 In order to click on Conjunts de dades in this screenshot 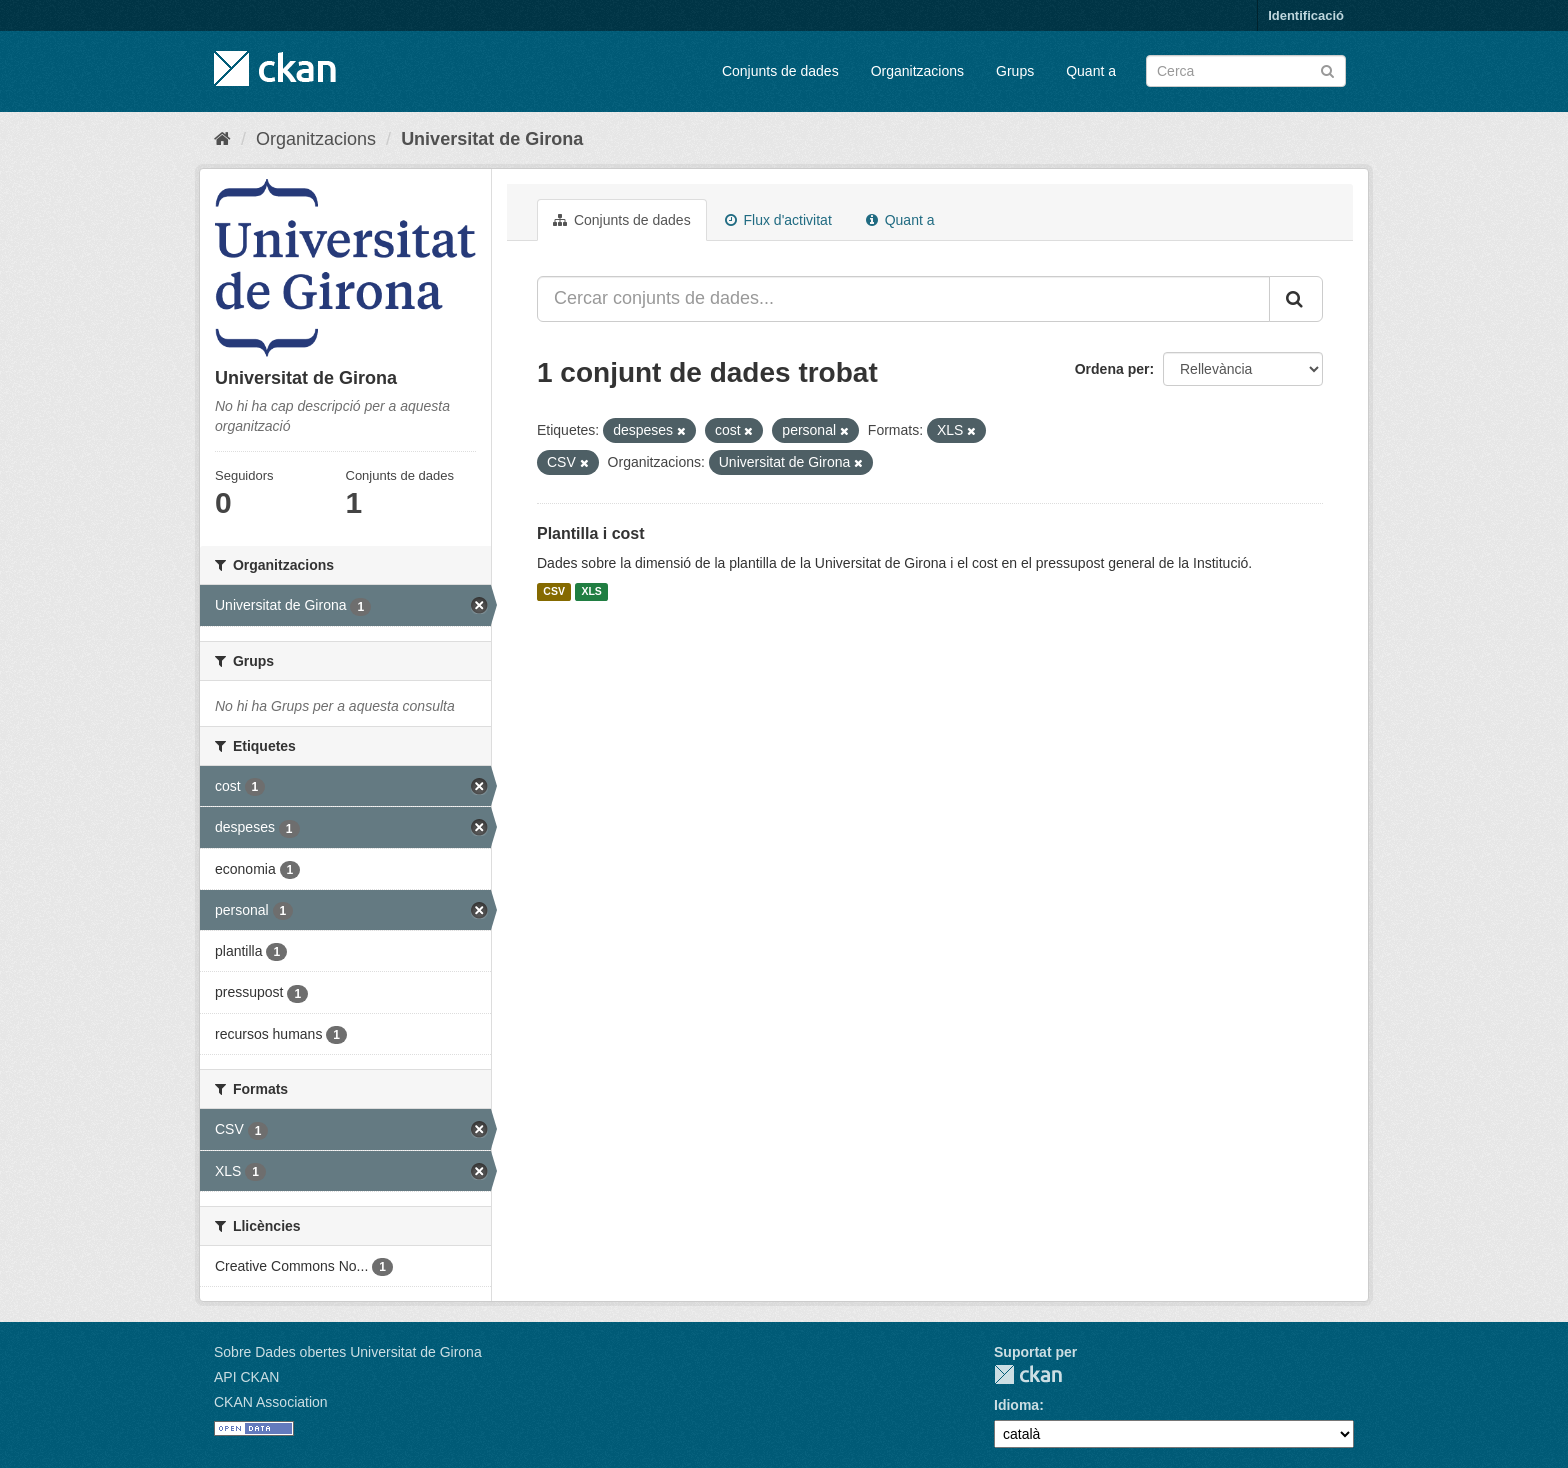, I will do `click(780, 71)`.